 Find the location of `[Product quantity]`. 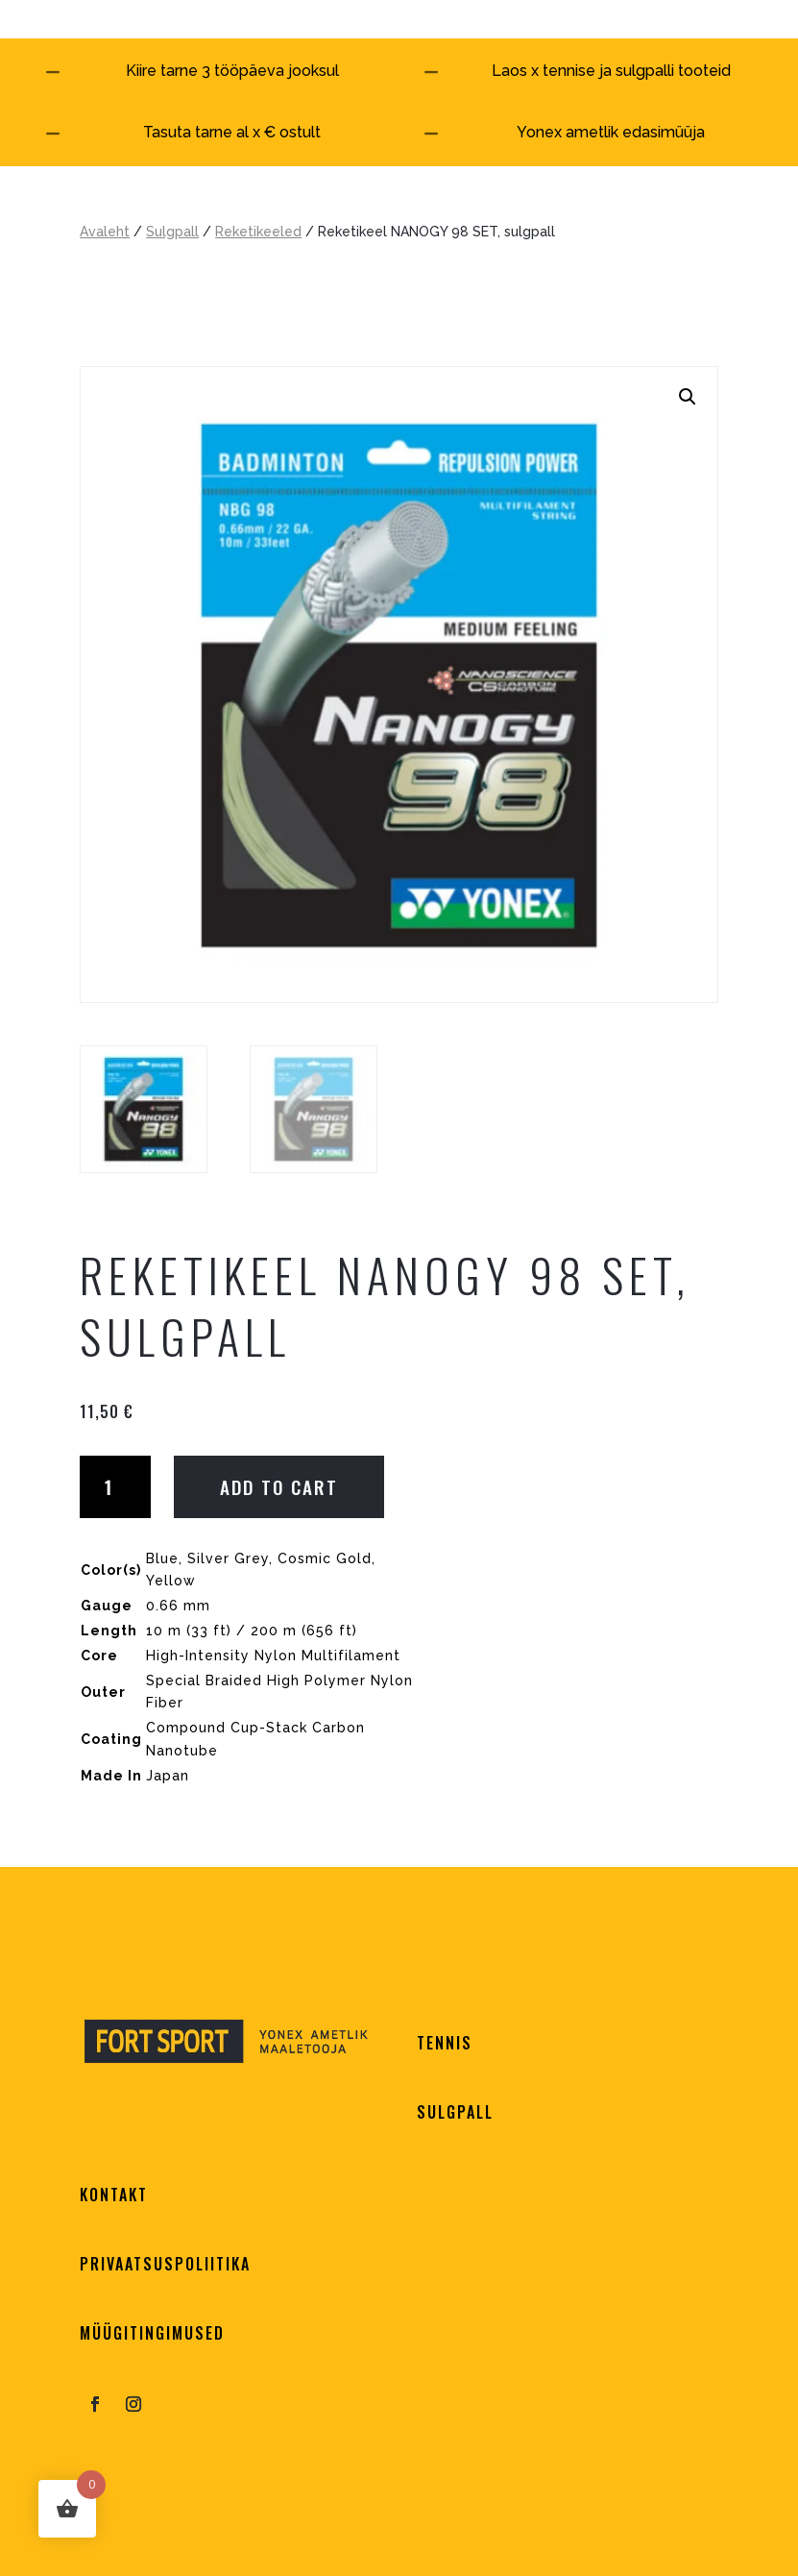

[Product quantity] is located at coordinates (115, 1486).